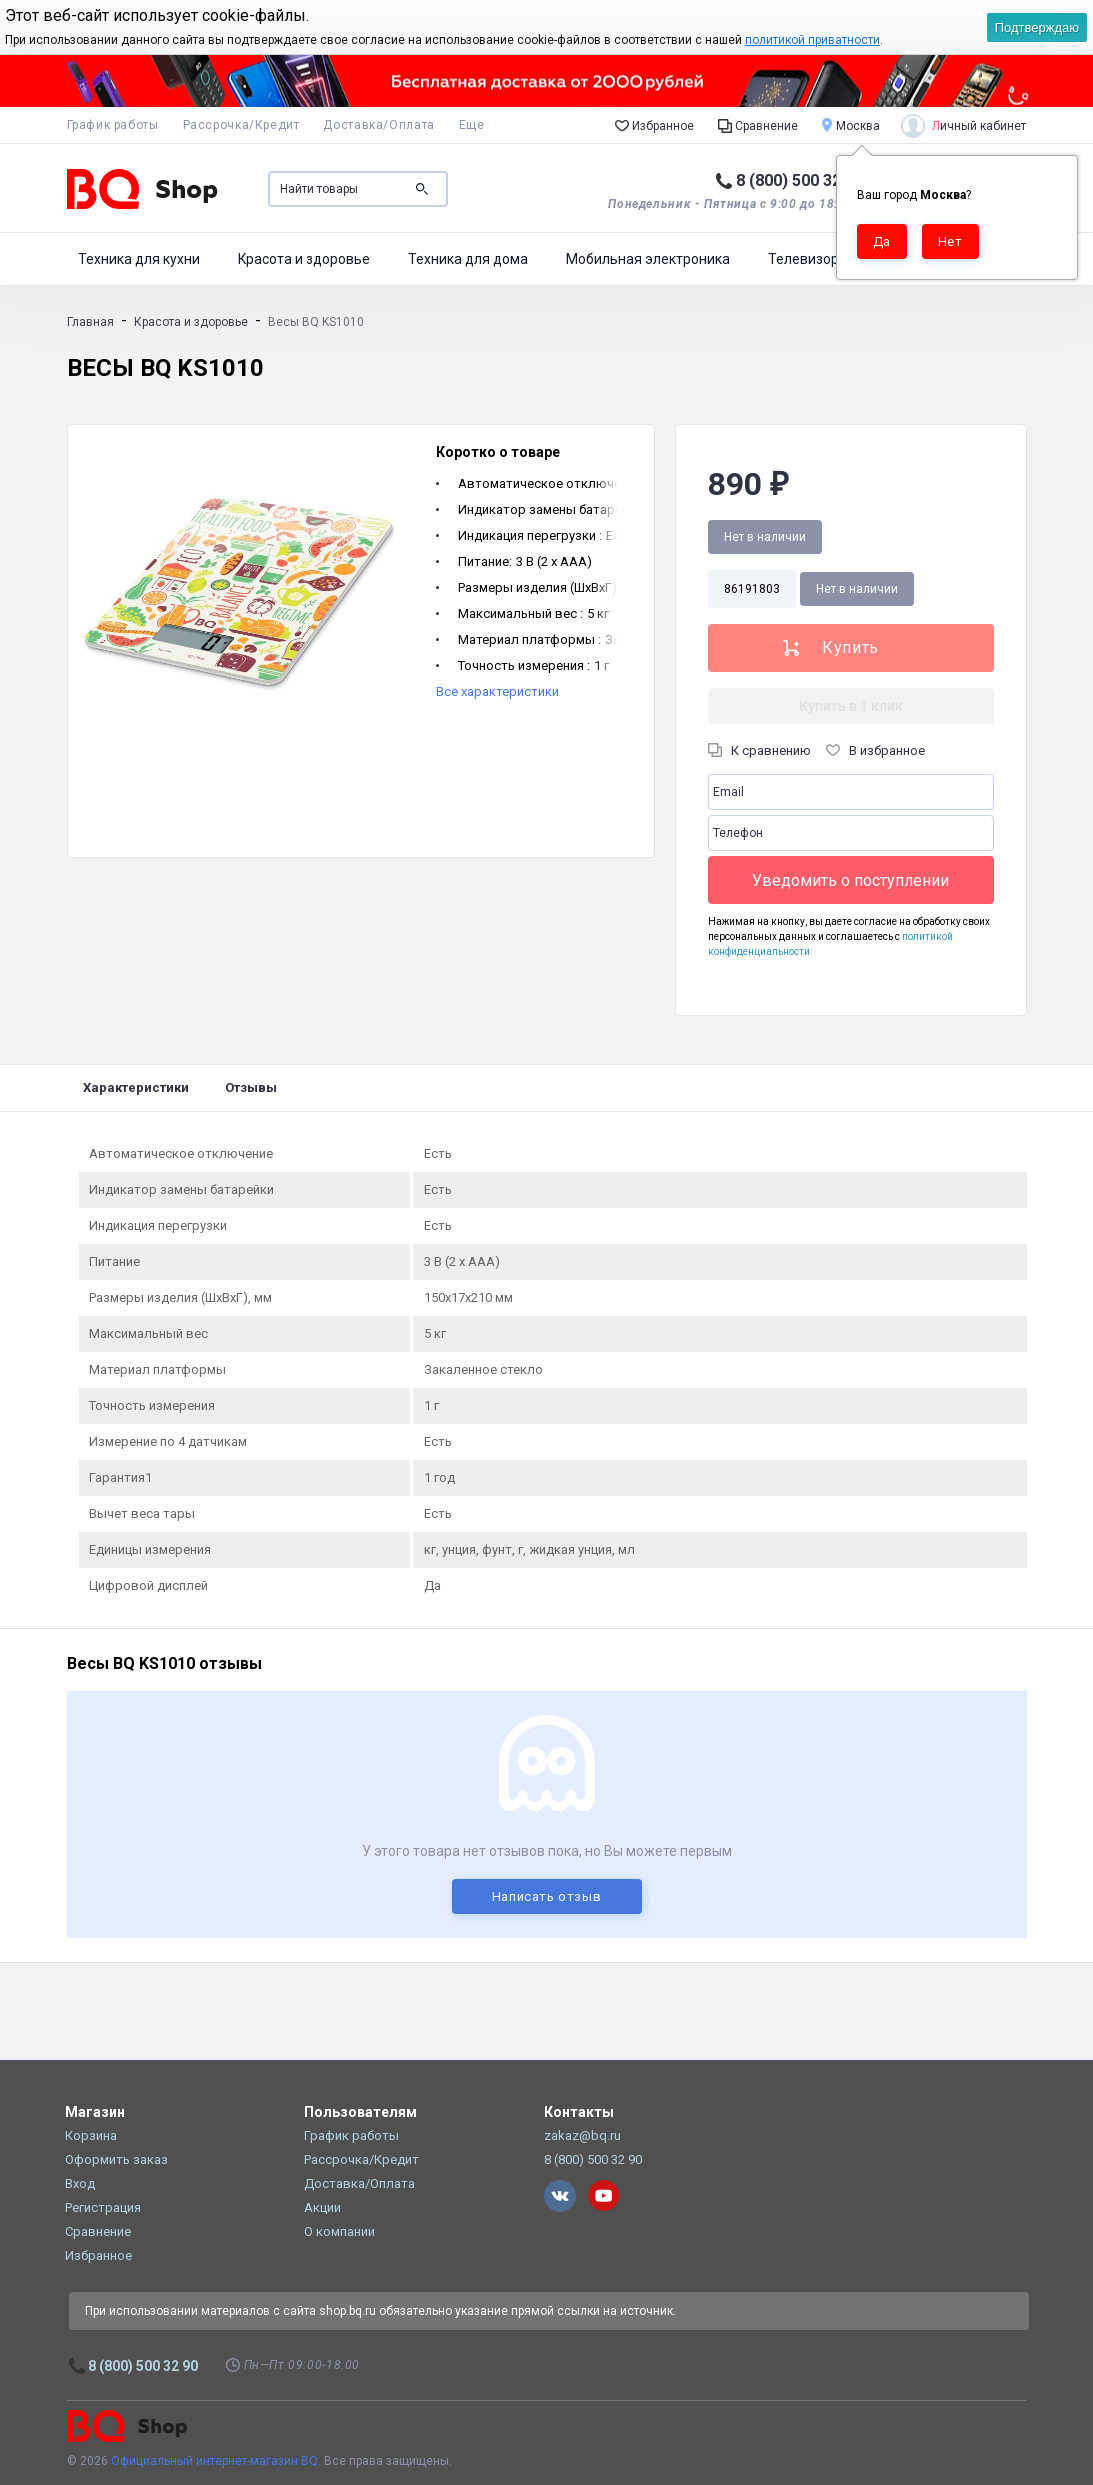 The image size is (1093, 2485). What do you see at coordinates (339, 2231) in the screenshot?
I see `О компании` at bounding box center [339, 2231].